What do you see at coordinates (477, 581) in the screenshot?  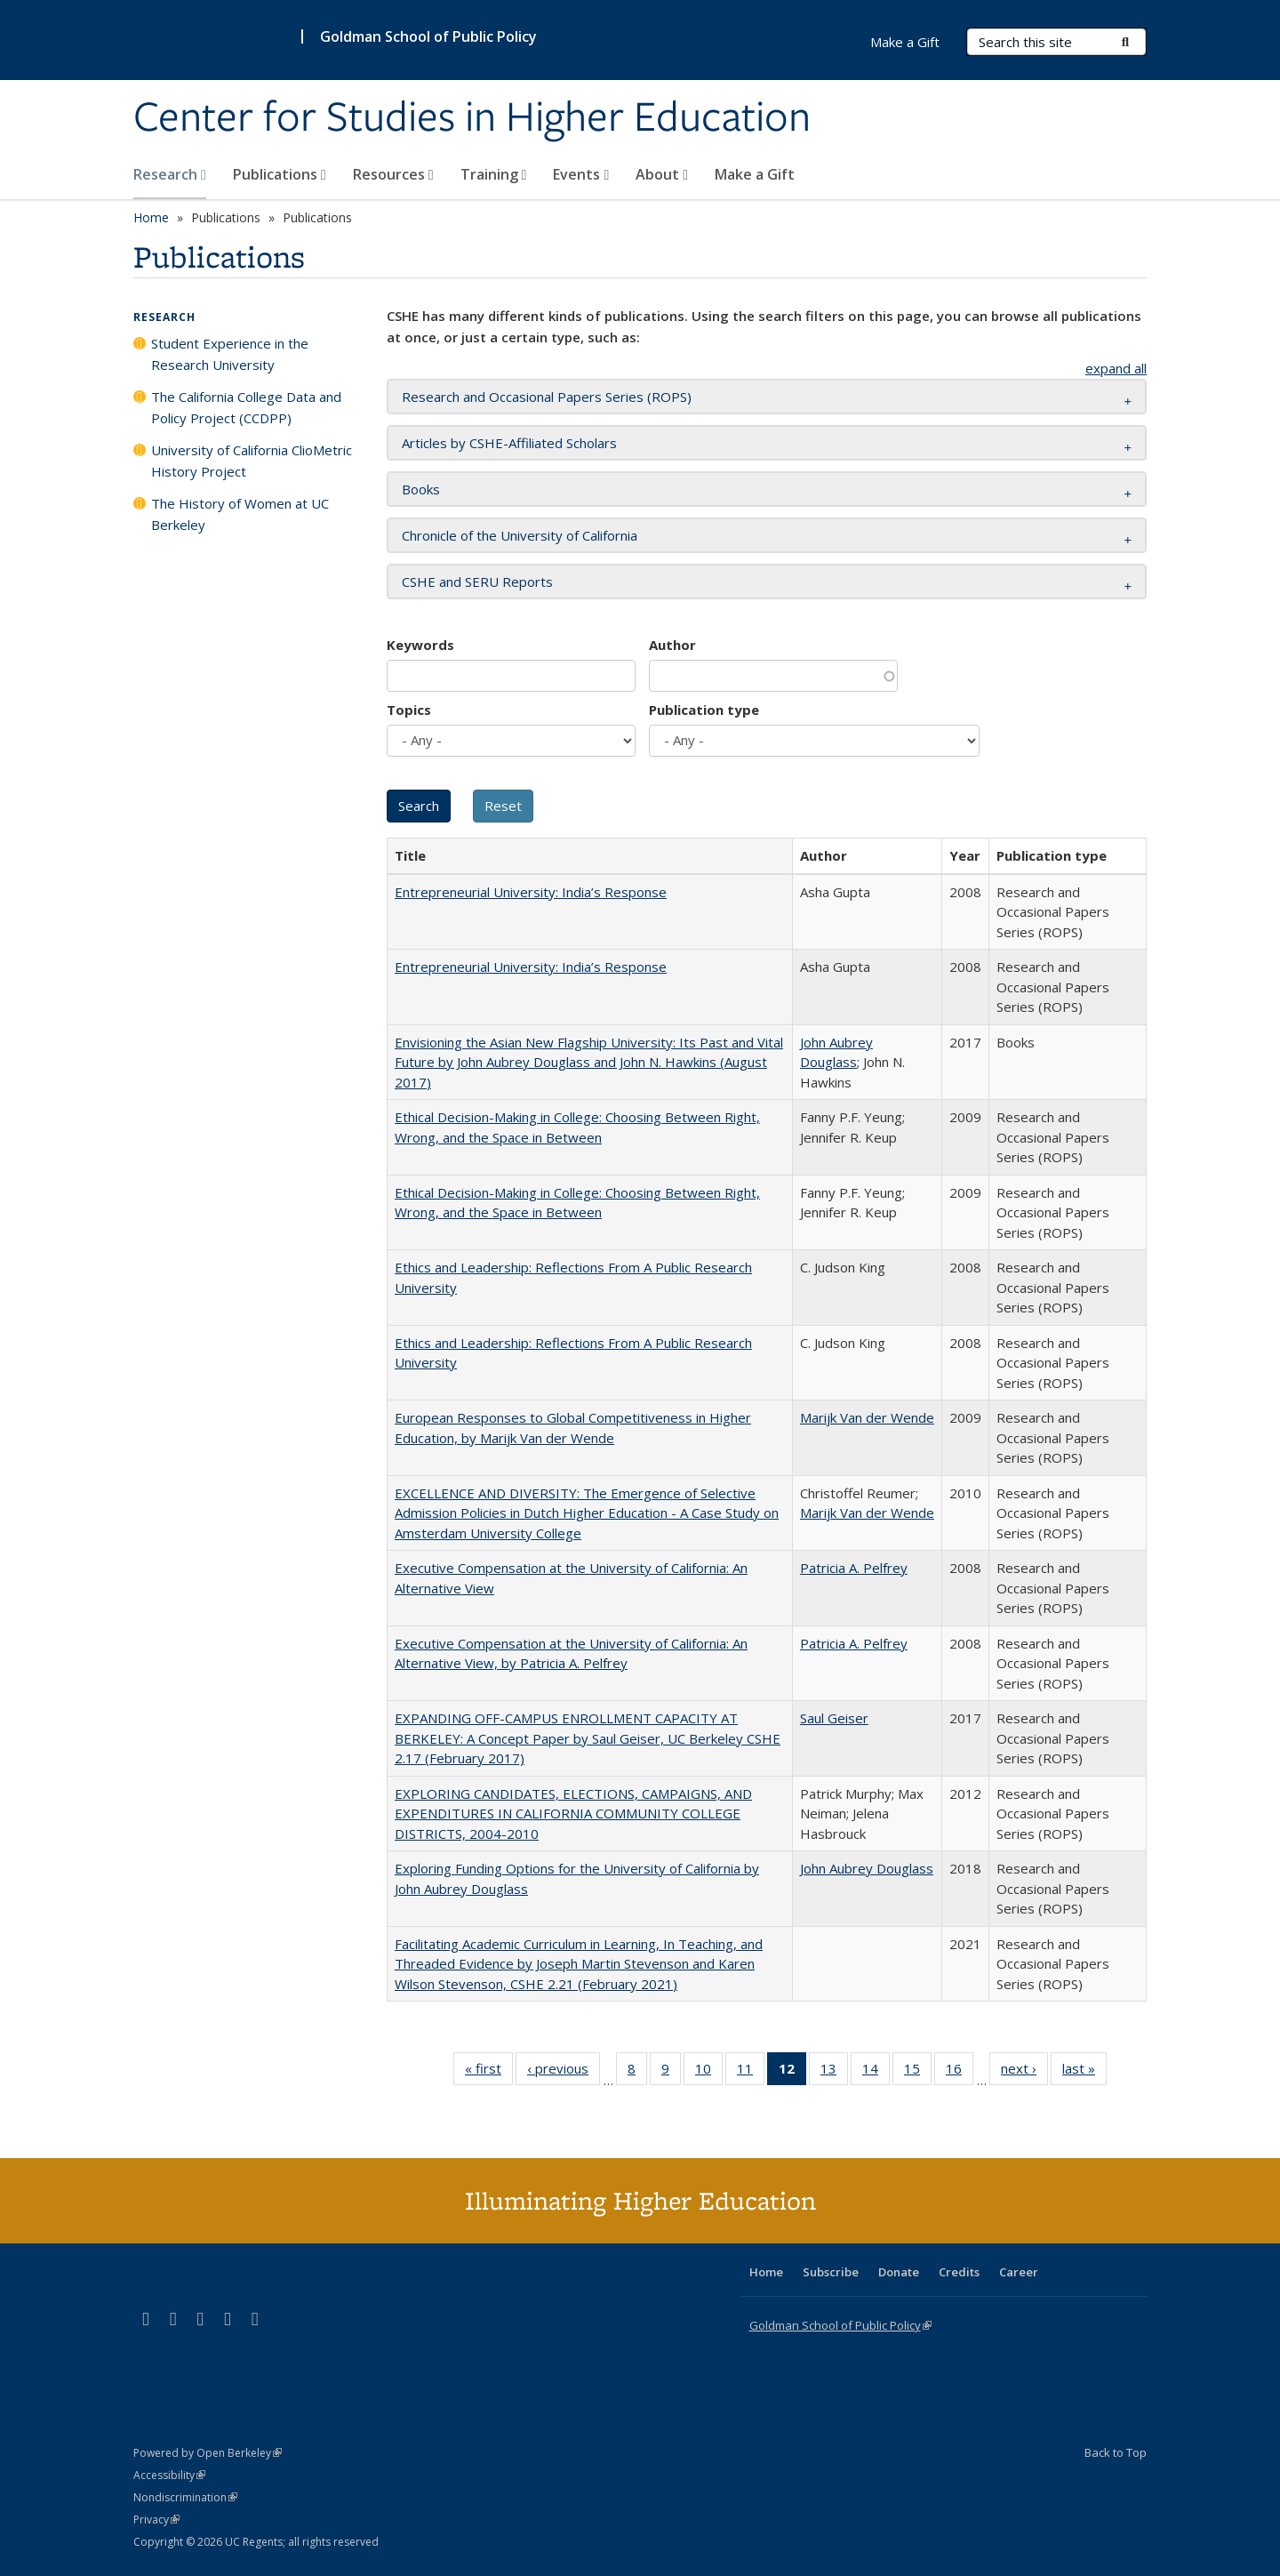 I see `CSHE and SERU Reports [button]` at bounding box center [477, 581].